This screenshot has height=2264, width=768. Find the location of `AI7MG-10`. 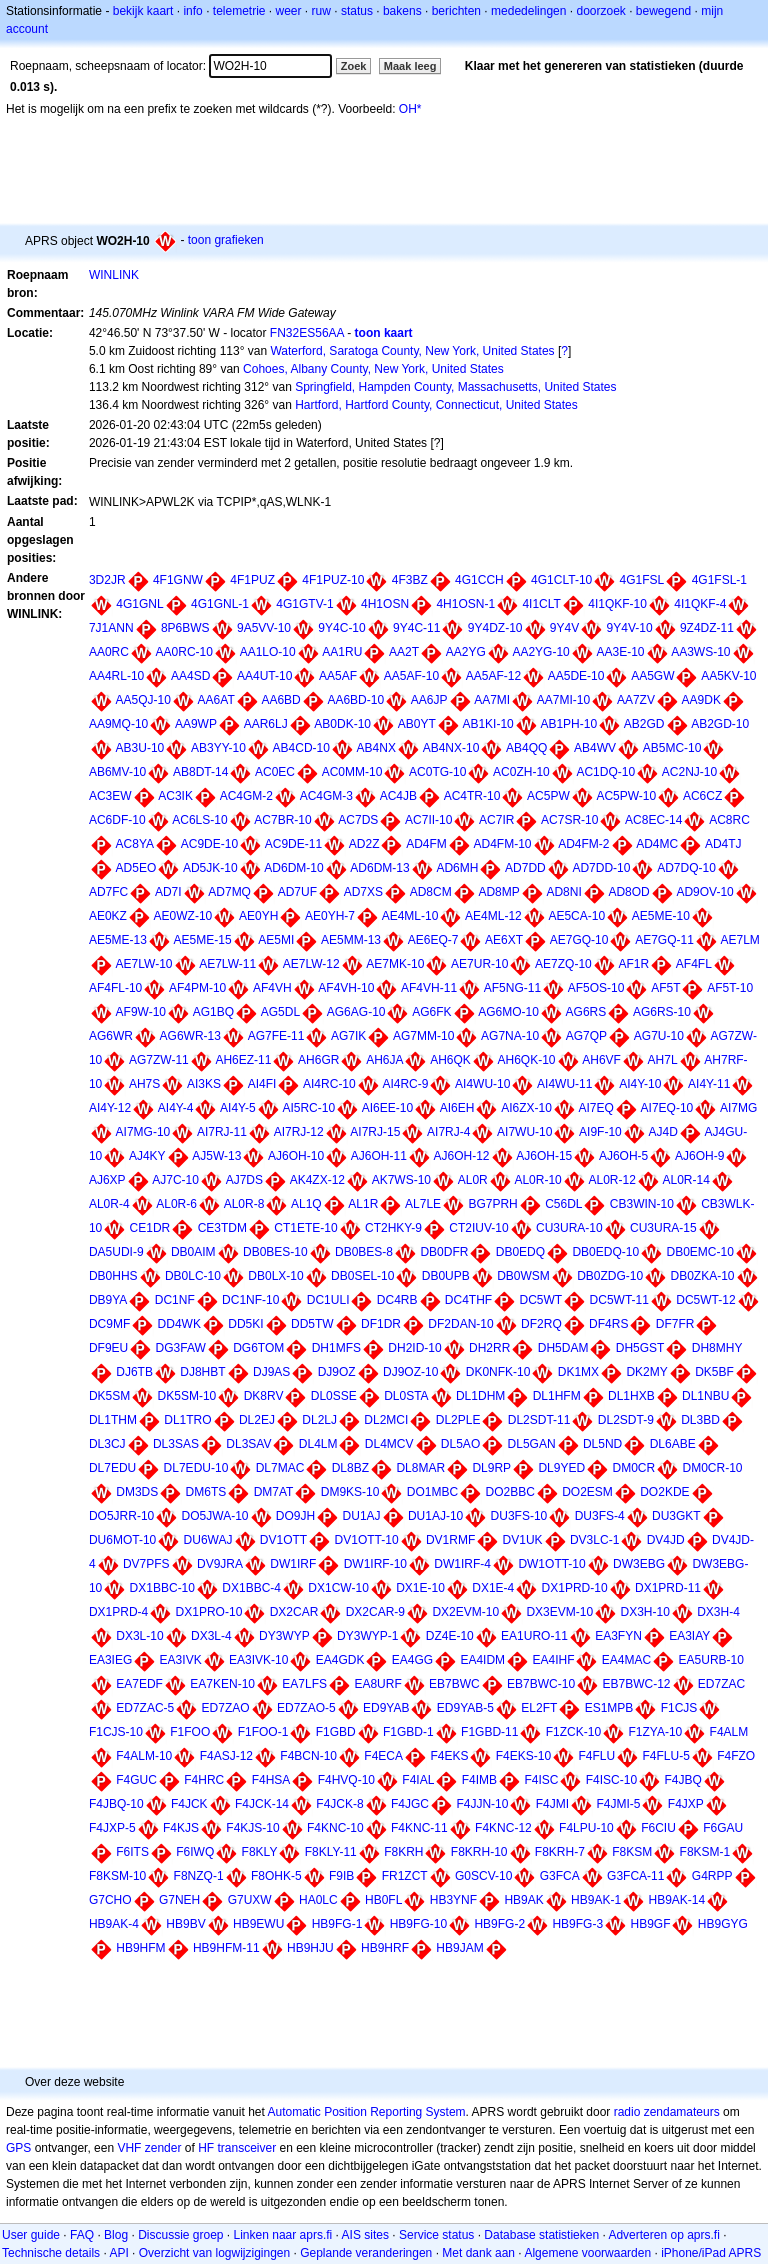

AI7MG-10 is located at coordinates (143, 1132).